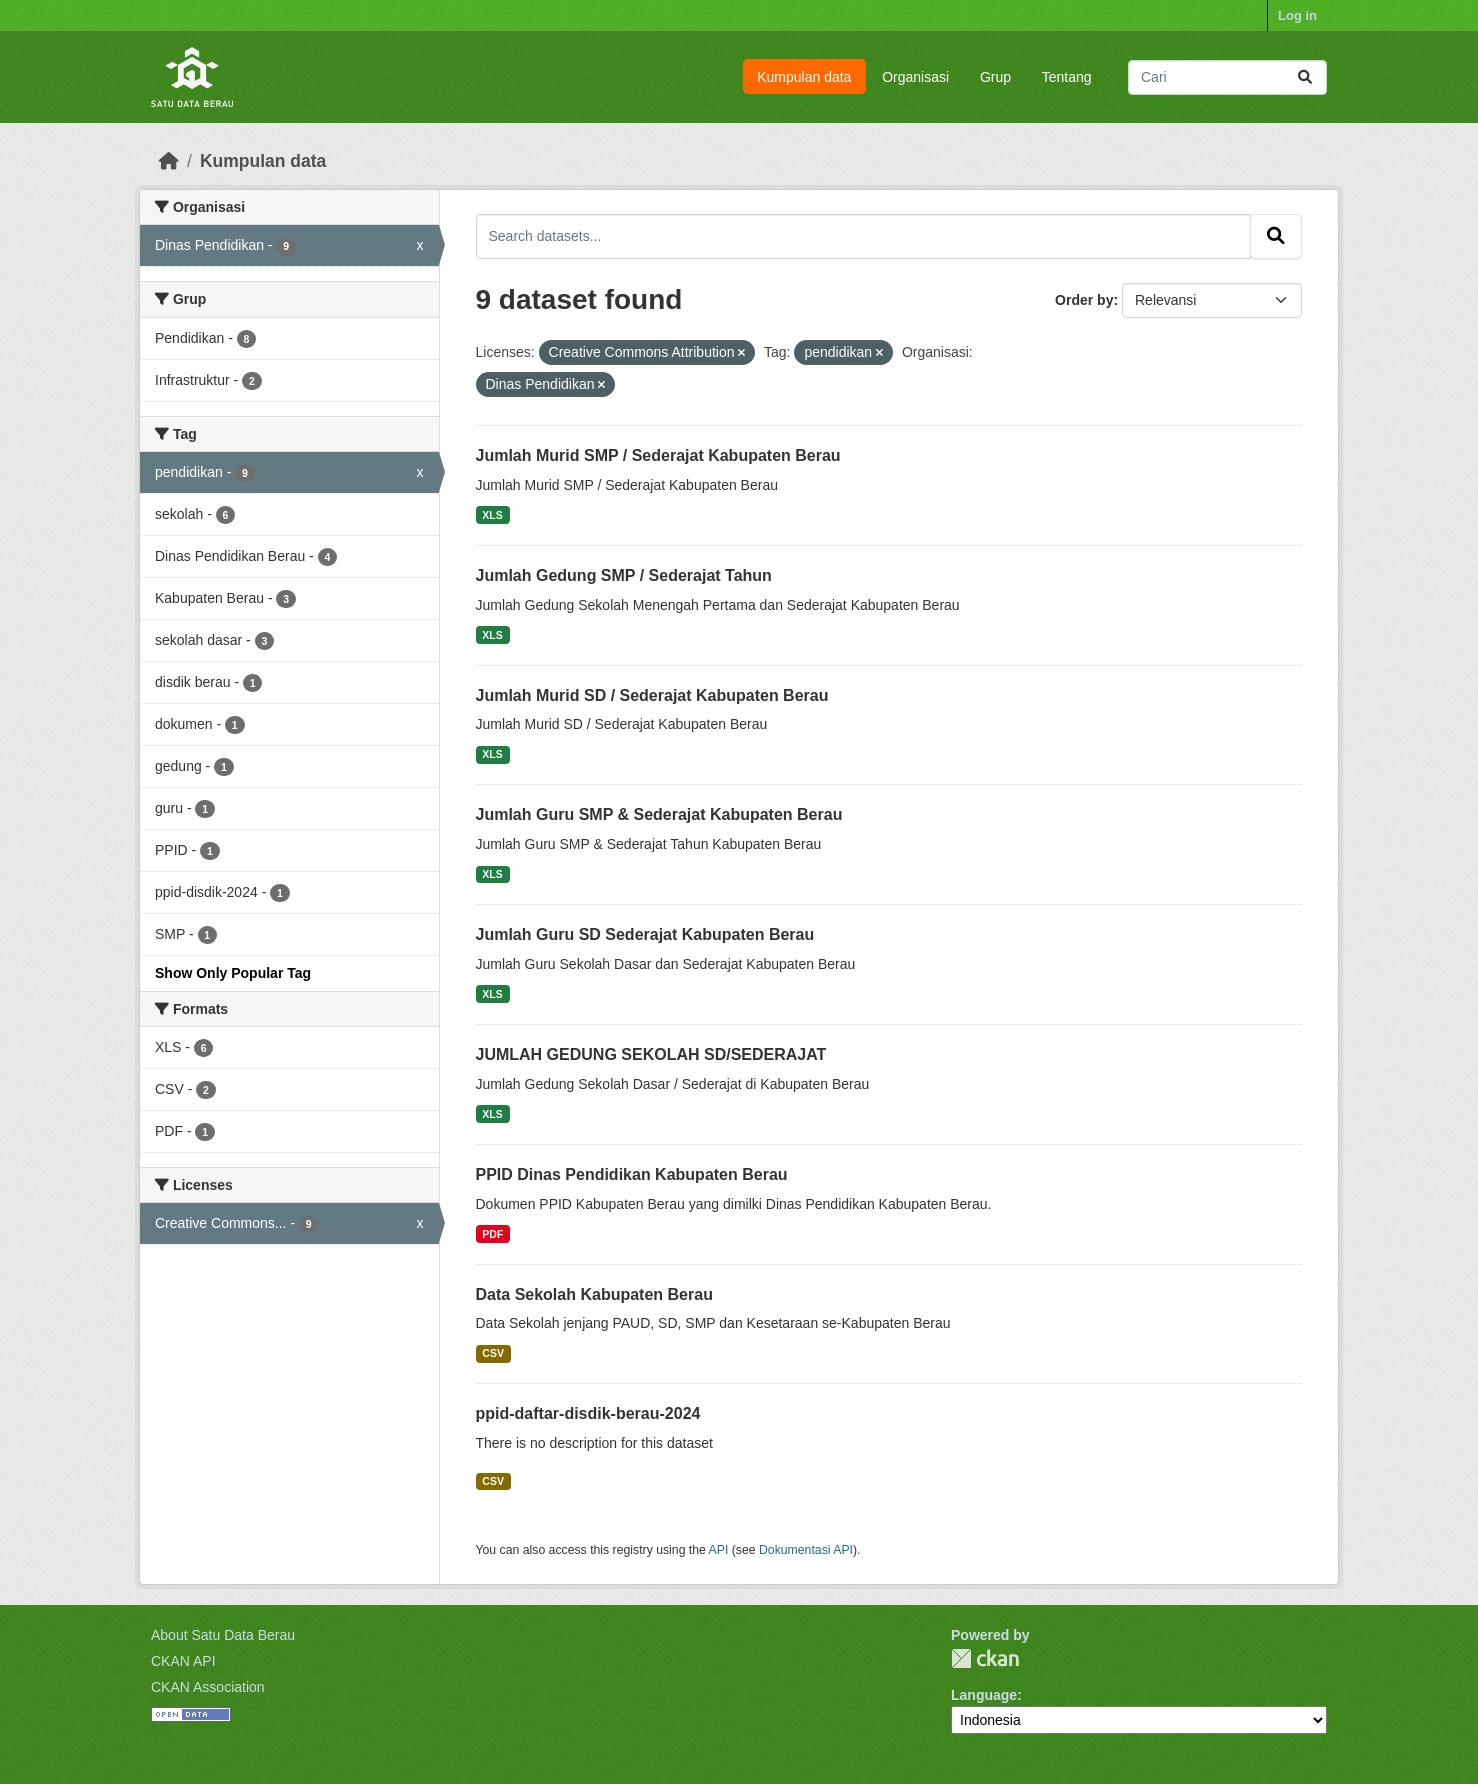  I want to click on Jumlah Murid SD / Sederajat Kabupaten Berau, so click(652, 695).